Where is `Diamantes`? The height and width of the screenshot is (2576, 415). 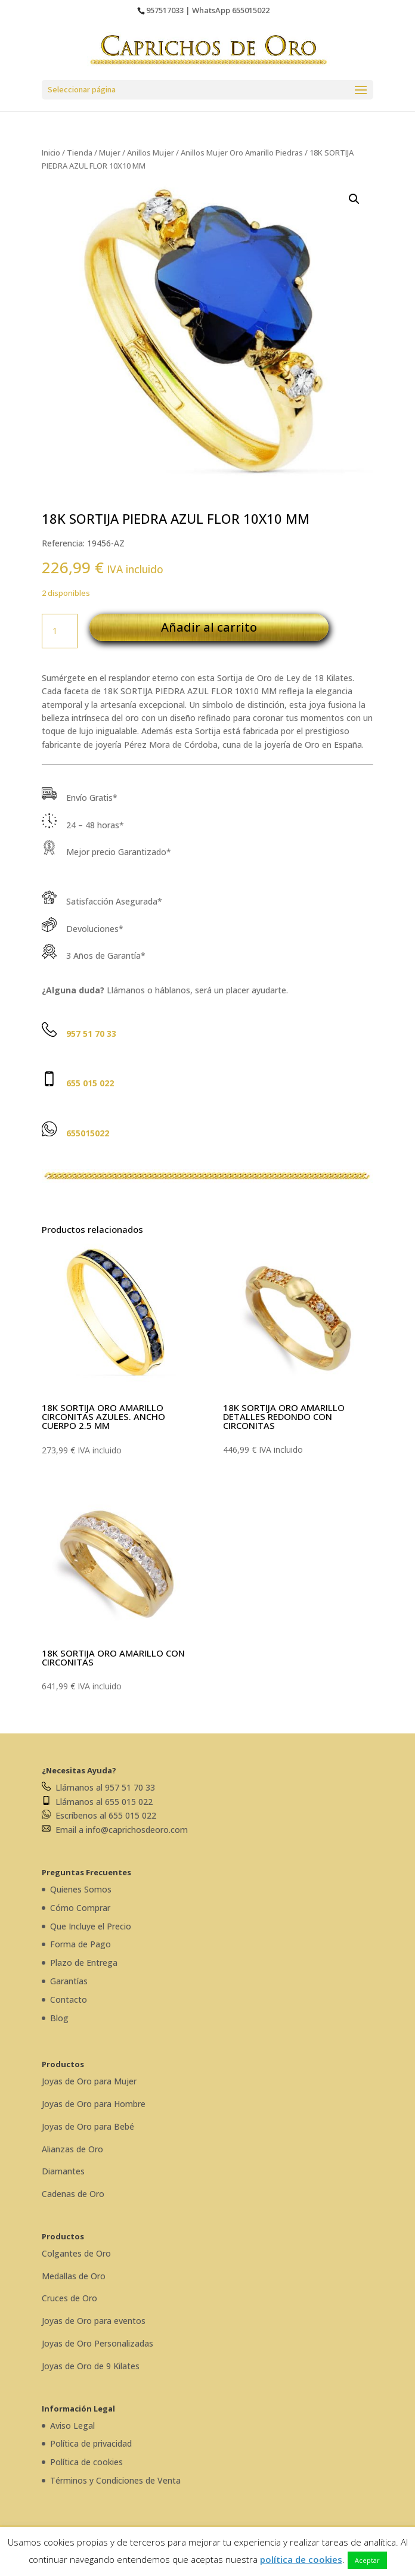 Diamantes is located at coordinates (63, 2171).